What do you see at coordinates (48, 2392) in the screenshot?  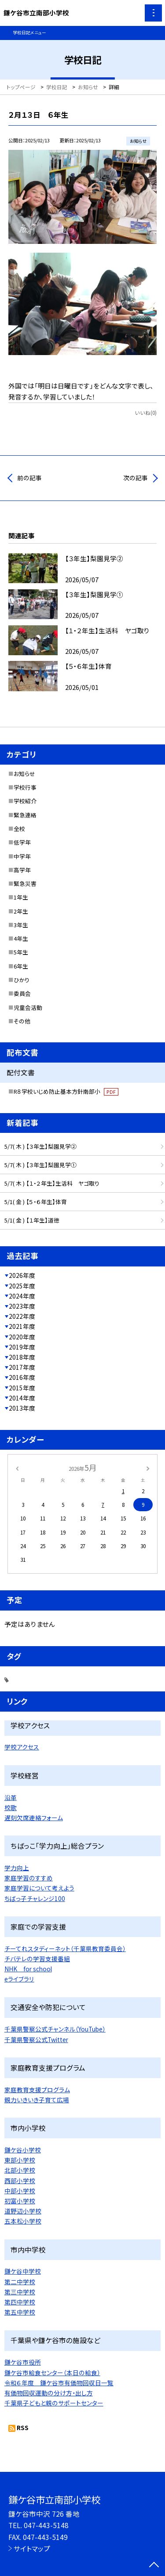 I see `有価物回収運動の分け方・出し方` at bounding box center [48, 2392].